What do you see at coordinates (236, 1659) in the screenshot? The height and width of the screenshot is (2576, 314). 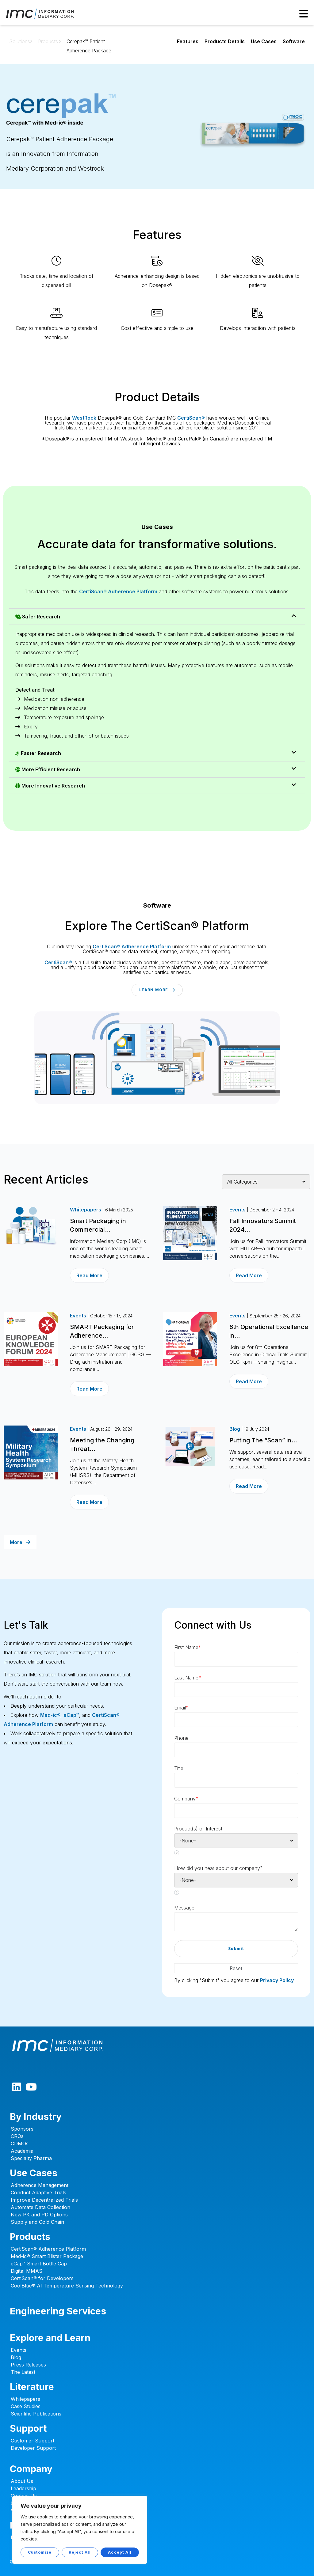 I see `[First Name]` at bounding box center [236, 1659].